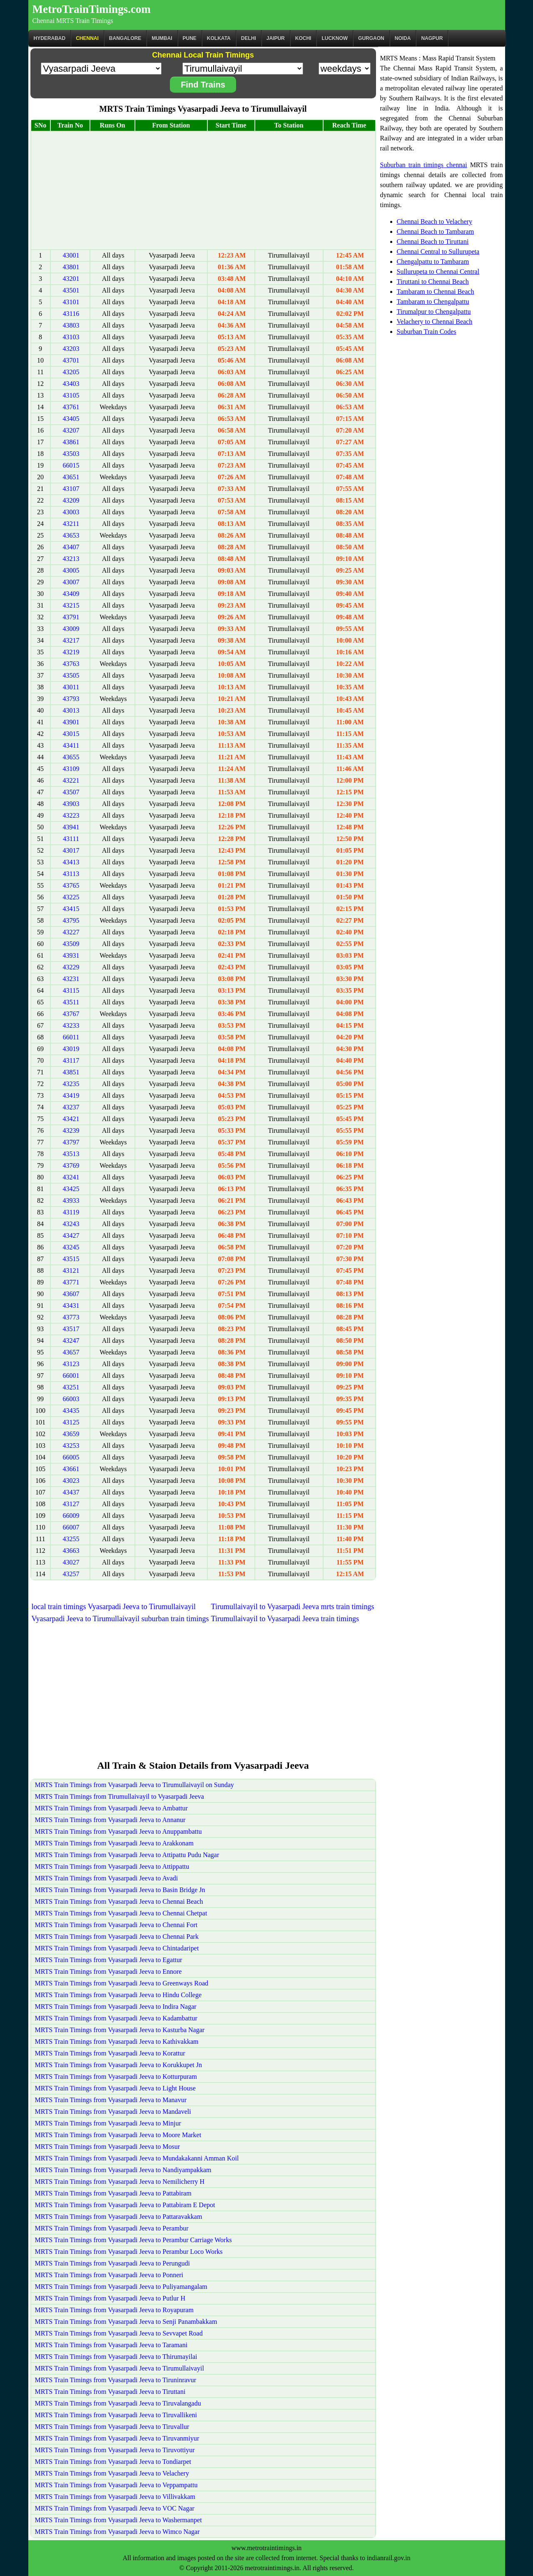 This screenshot has width=533, height=2576. Describe the element at coordinates (71, 547) in the screenshot. I see `43407` at that location.